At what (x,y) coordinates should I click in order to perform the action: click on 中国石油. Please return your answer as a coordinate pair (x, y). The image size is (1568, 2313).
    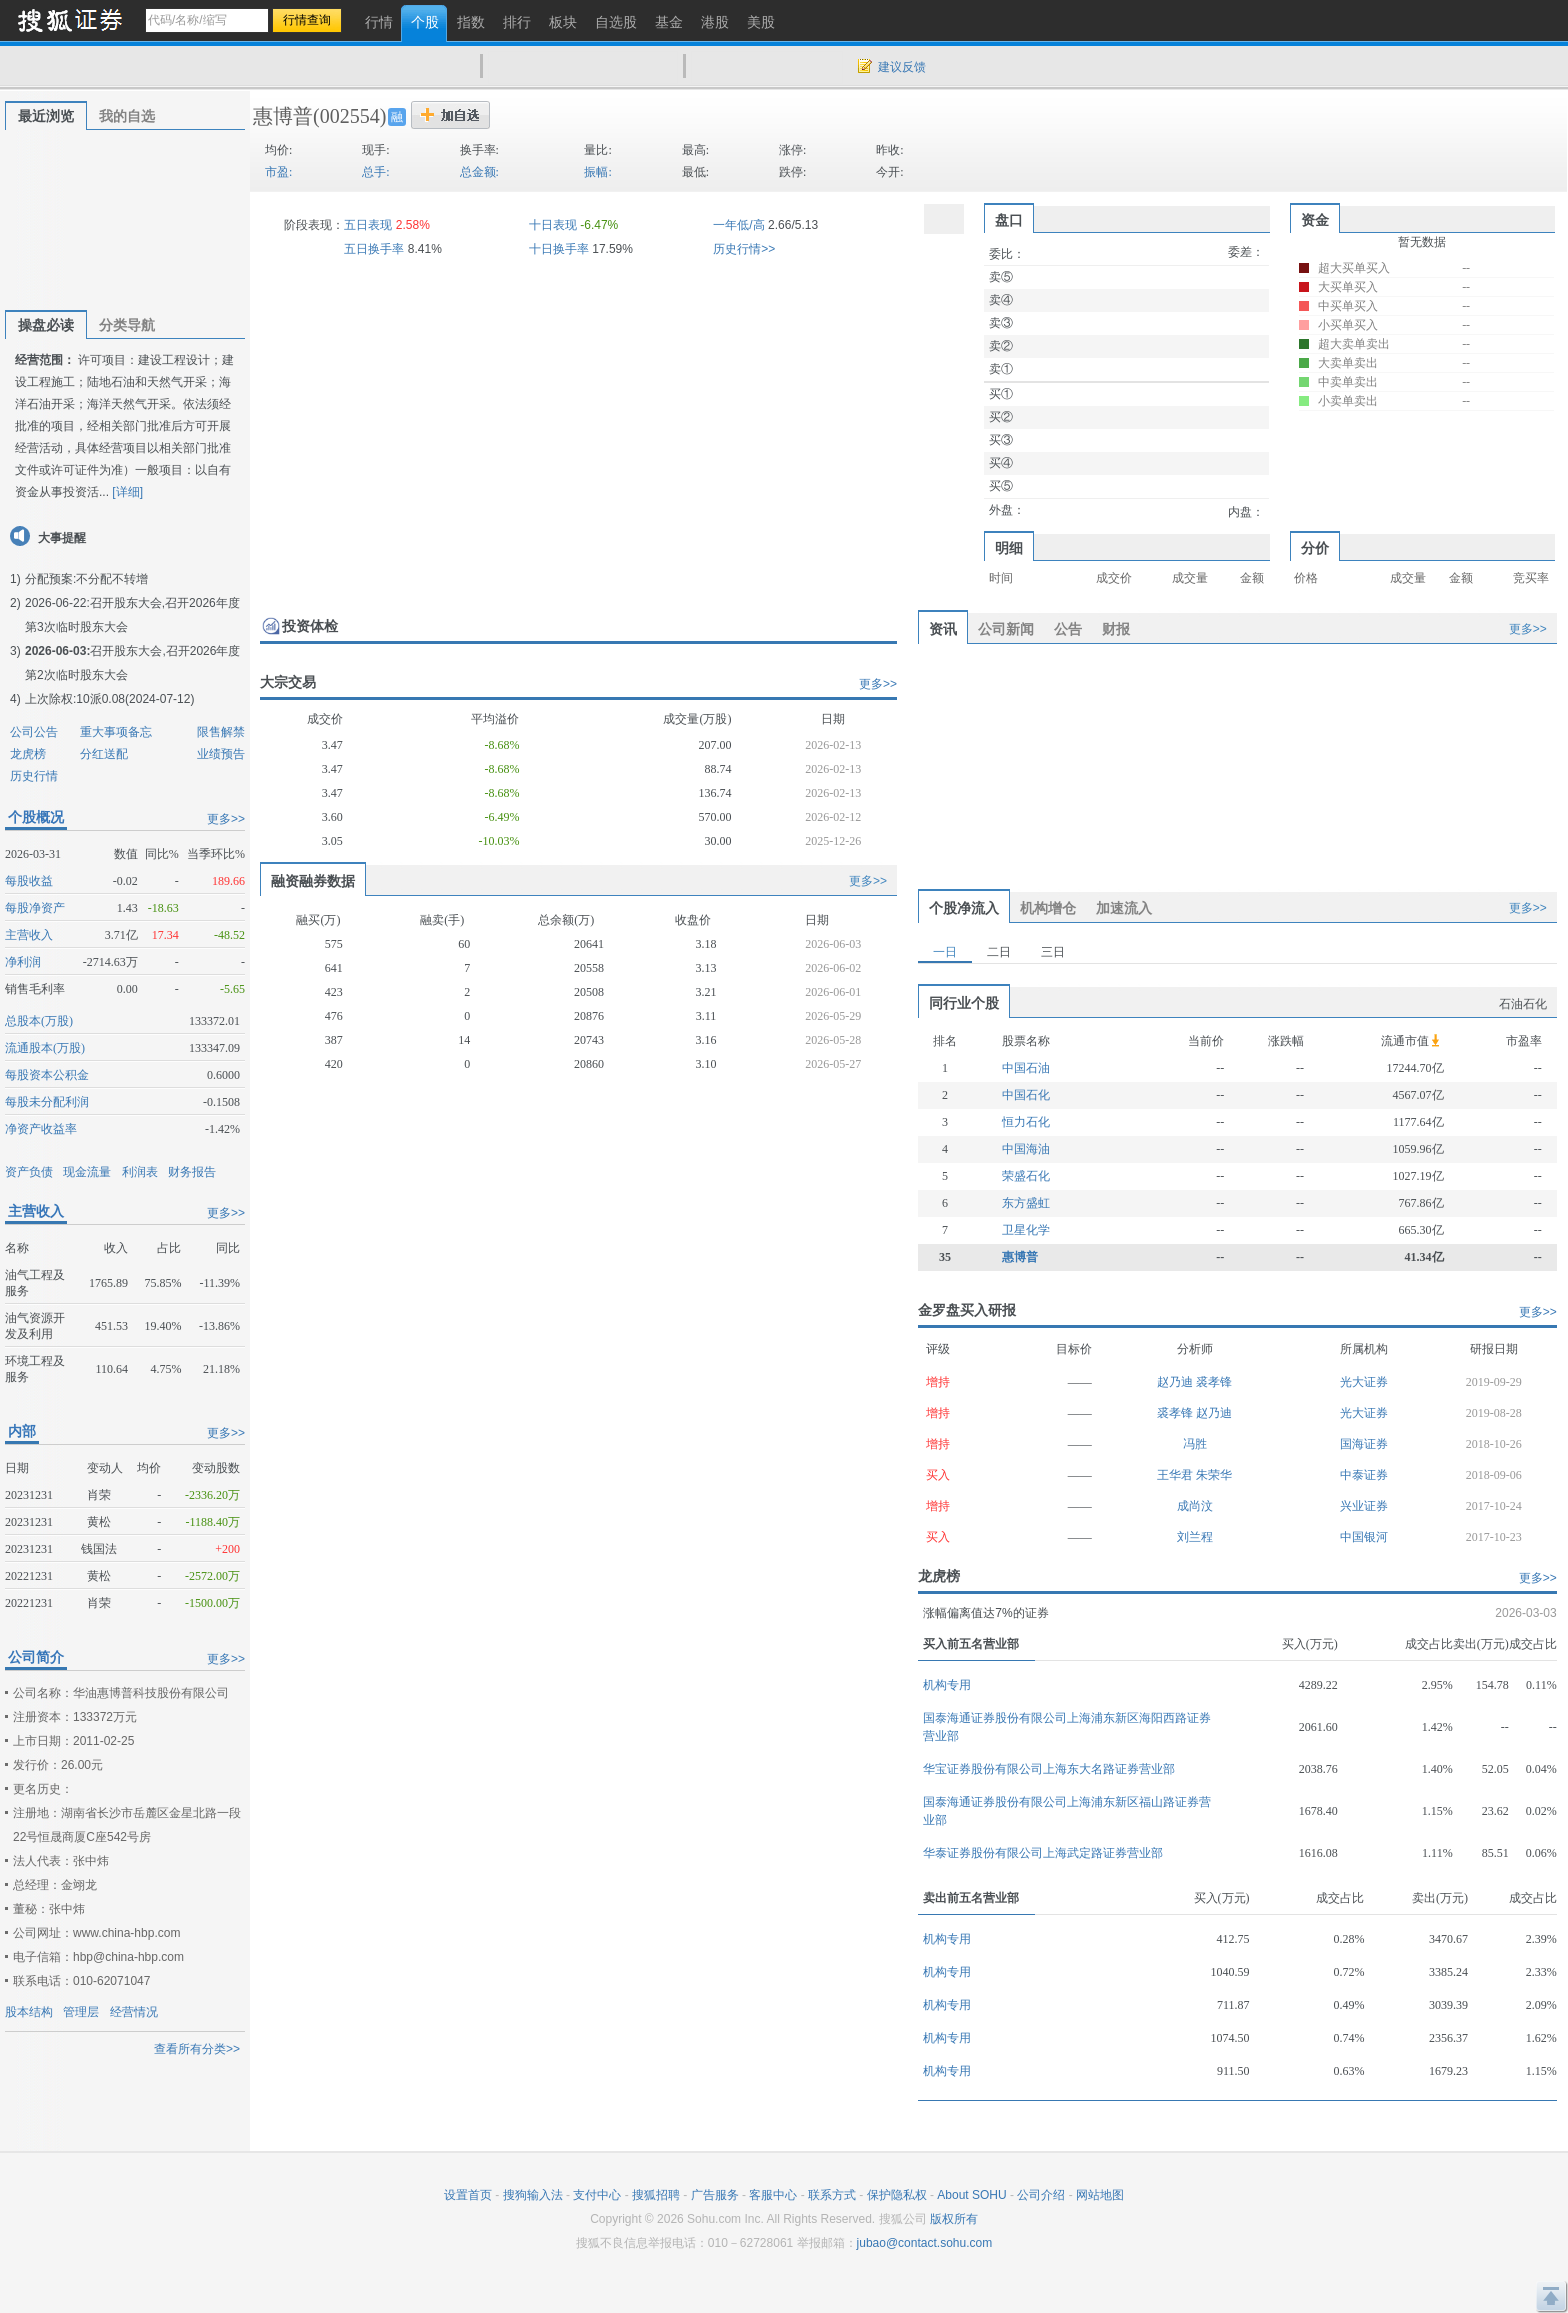
    Looking at the image, I should click on (1026, 1068).